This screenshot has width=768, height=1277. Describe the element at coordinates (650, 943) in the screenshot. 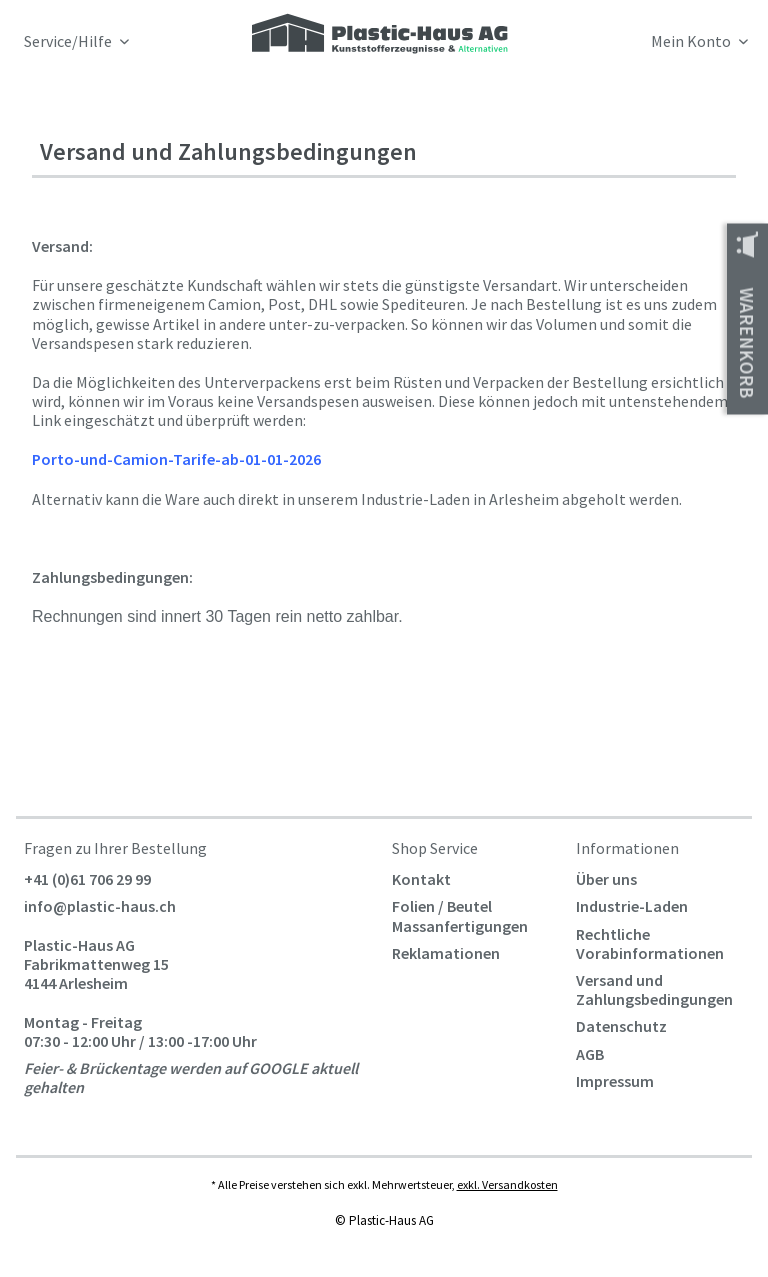

I see `Rechtliche Vorabinformationen` at that location.